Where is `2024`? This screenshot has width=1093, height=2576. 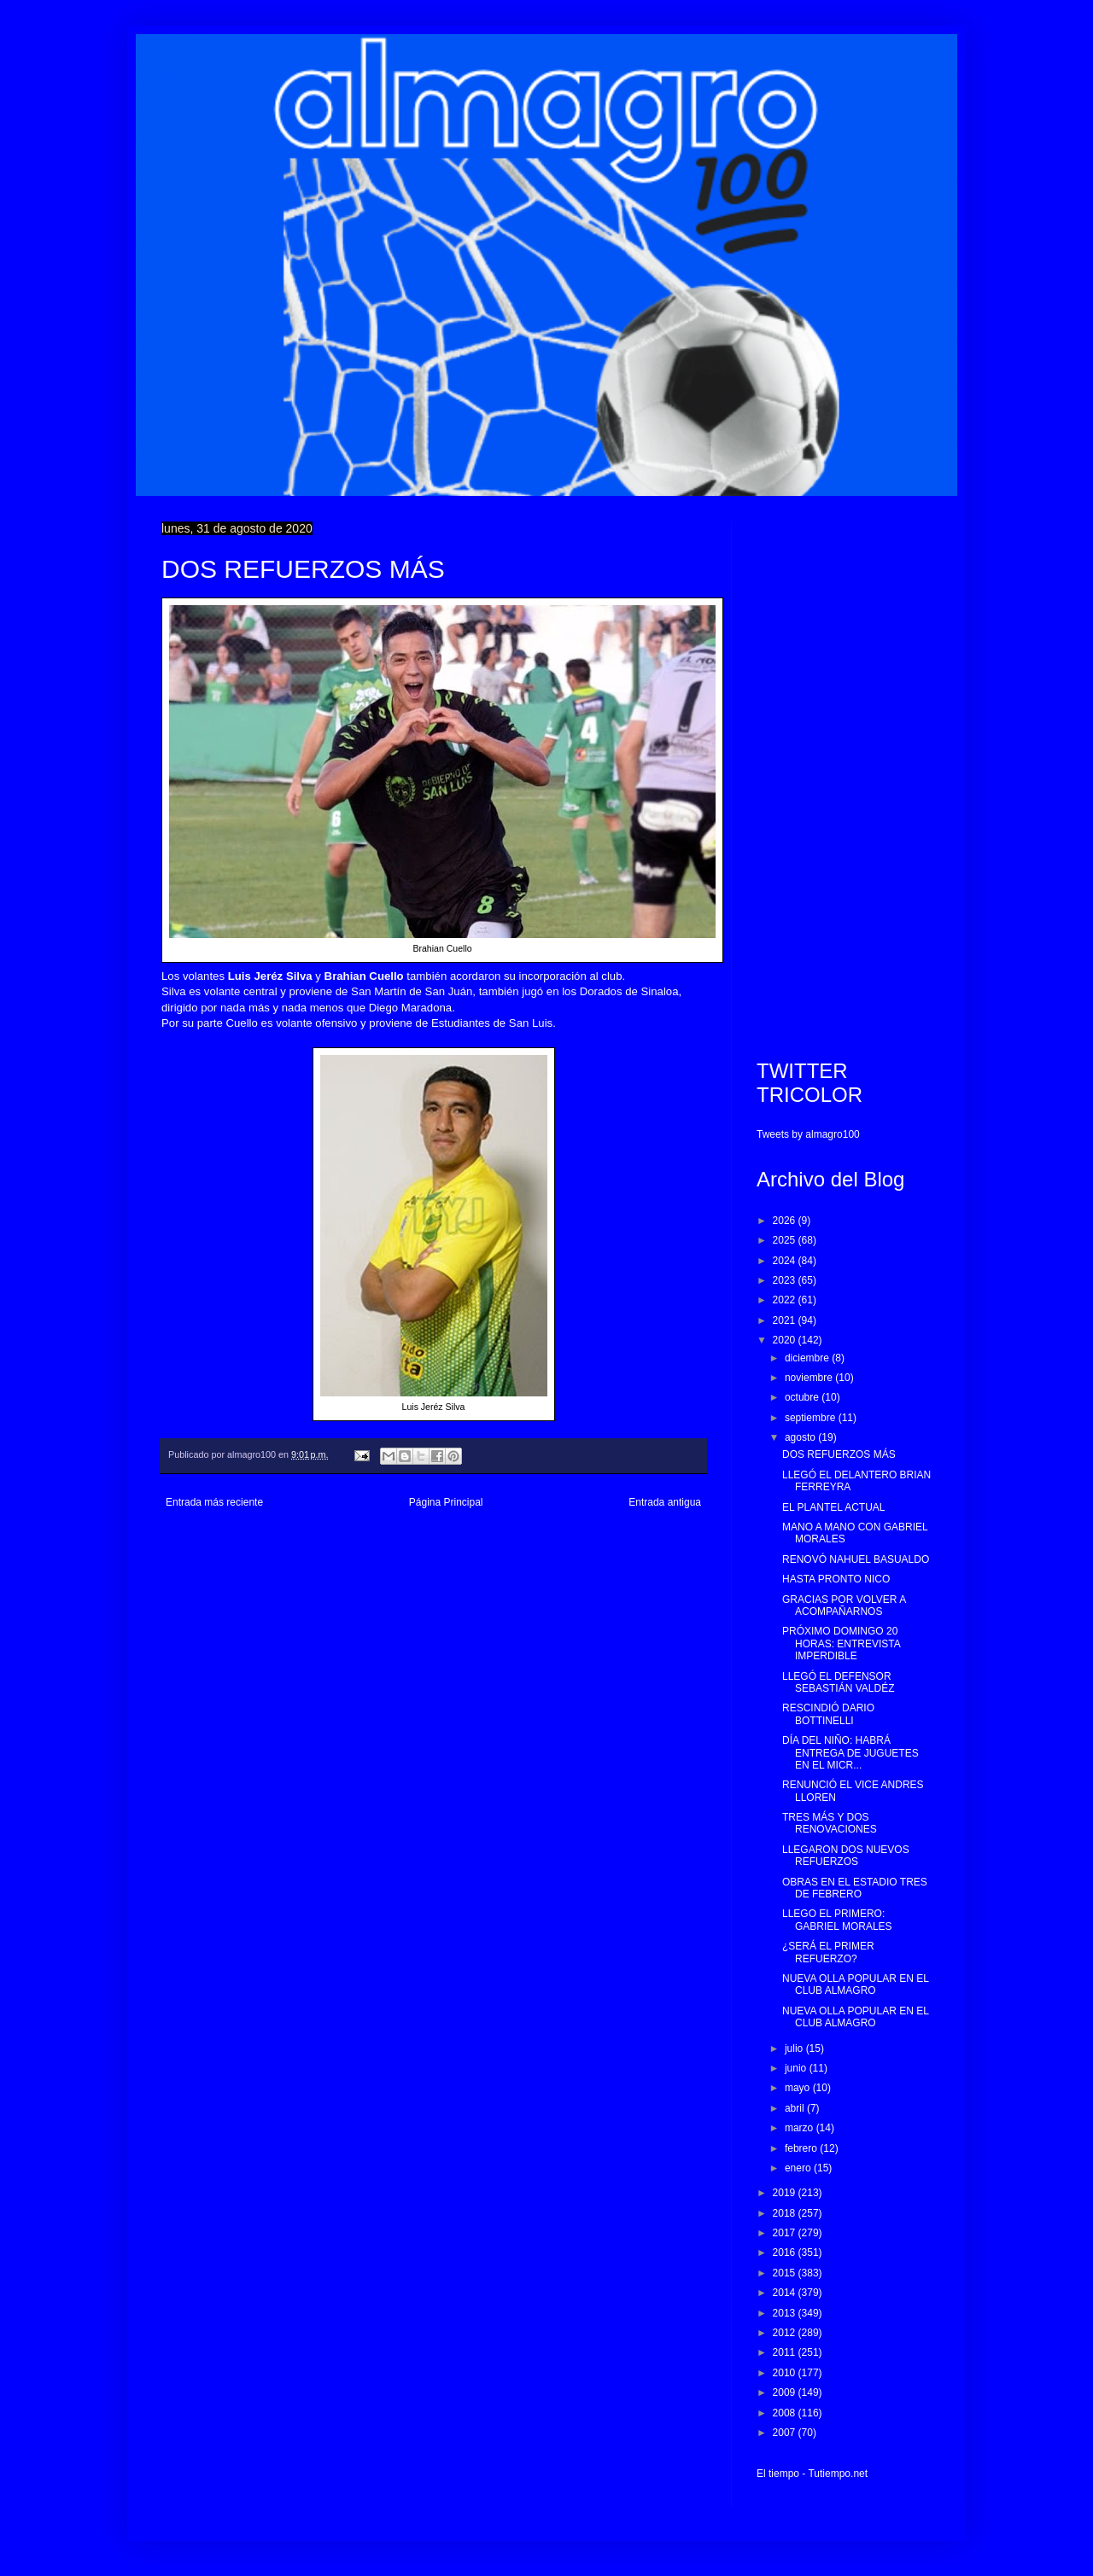
2024 is located at coordinates (785, 1261).